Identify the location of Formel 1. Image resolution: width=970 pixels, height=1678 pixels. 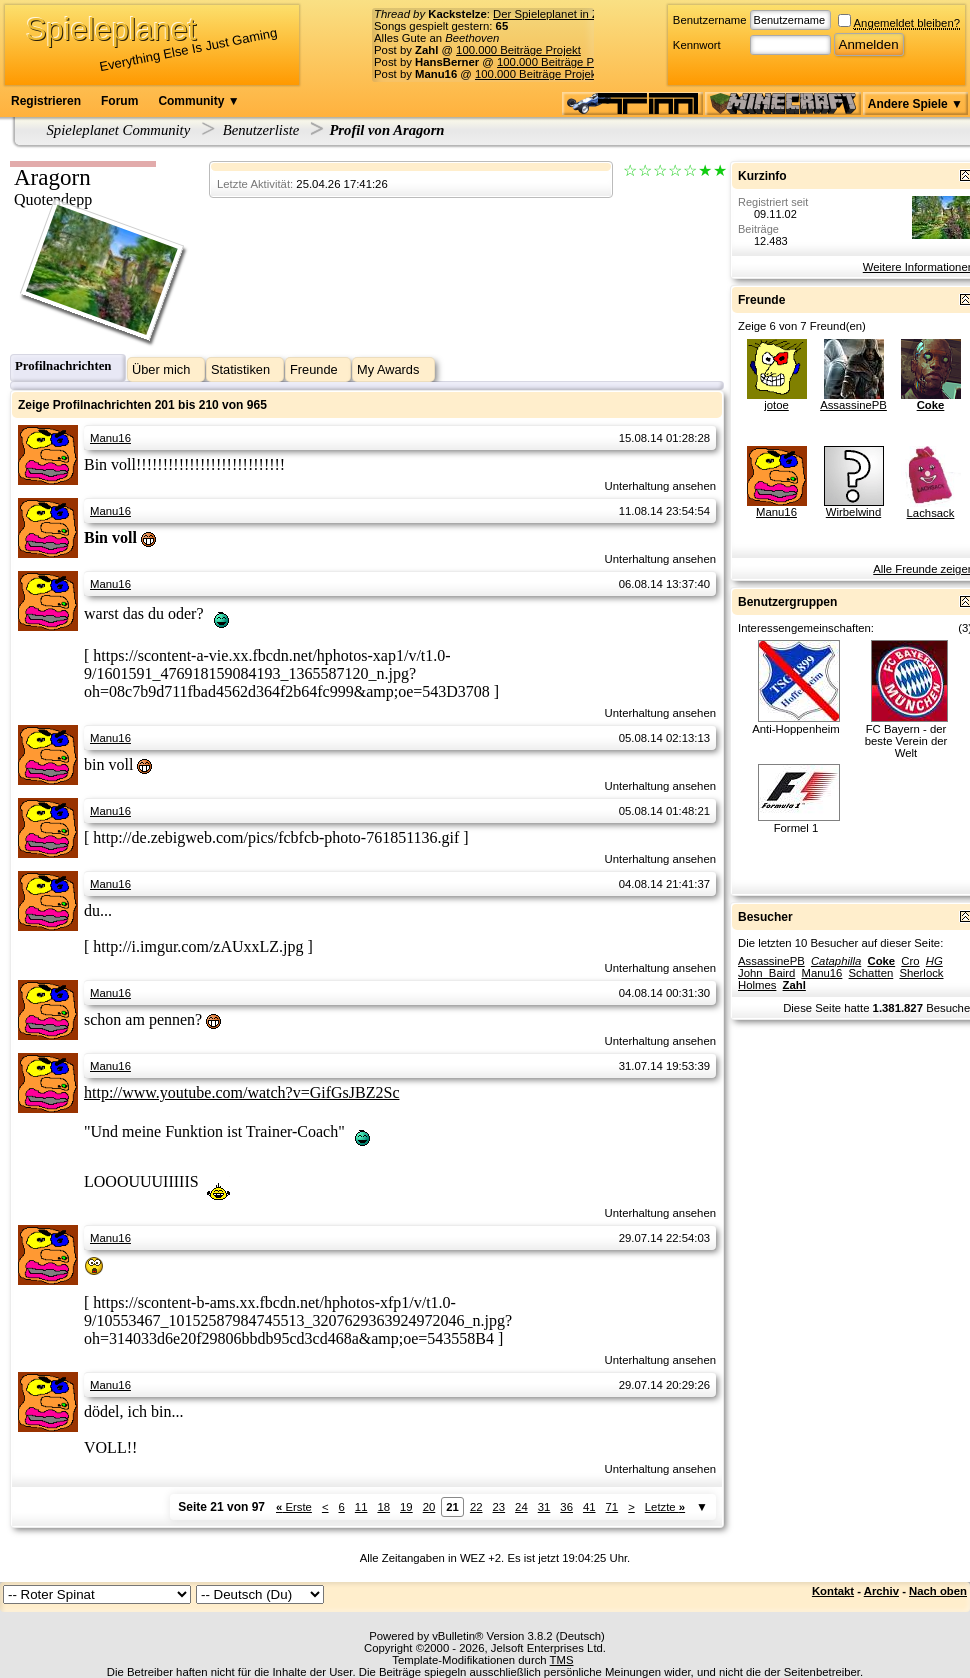
(796, 828).